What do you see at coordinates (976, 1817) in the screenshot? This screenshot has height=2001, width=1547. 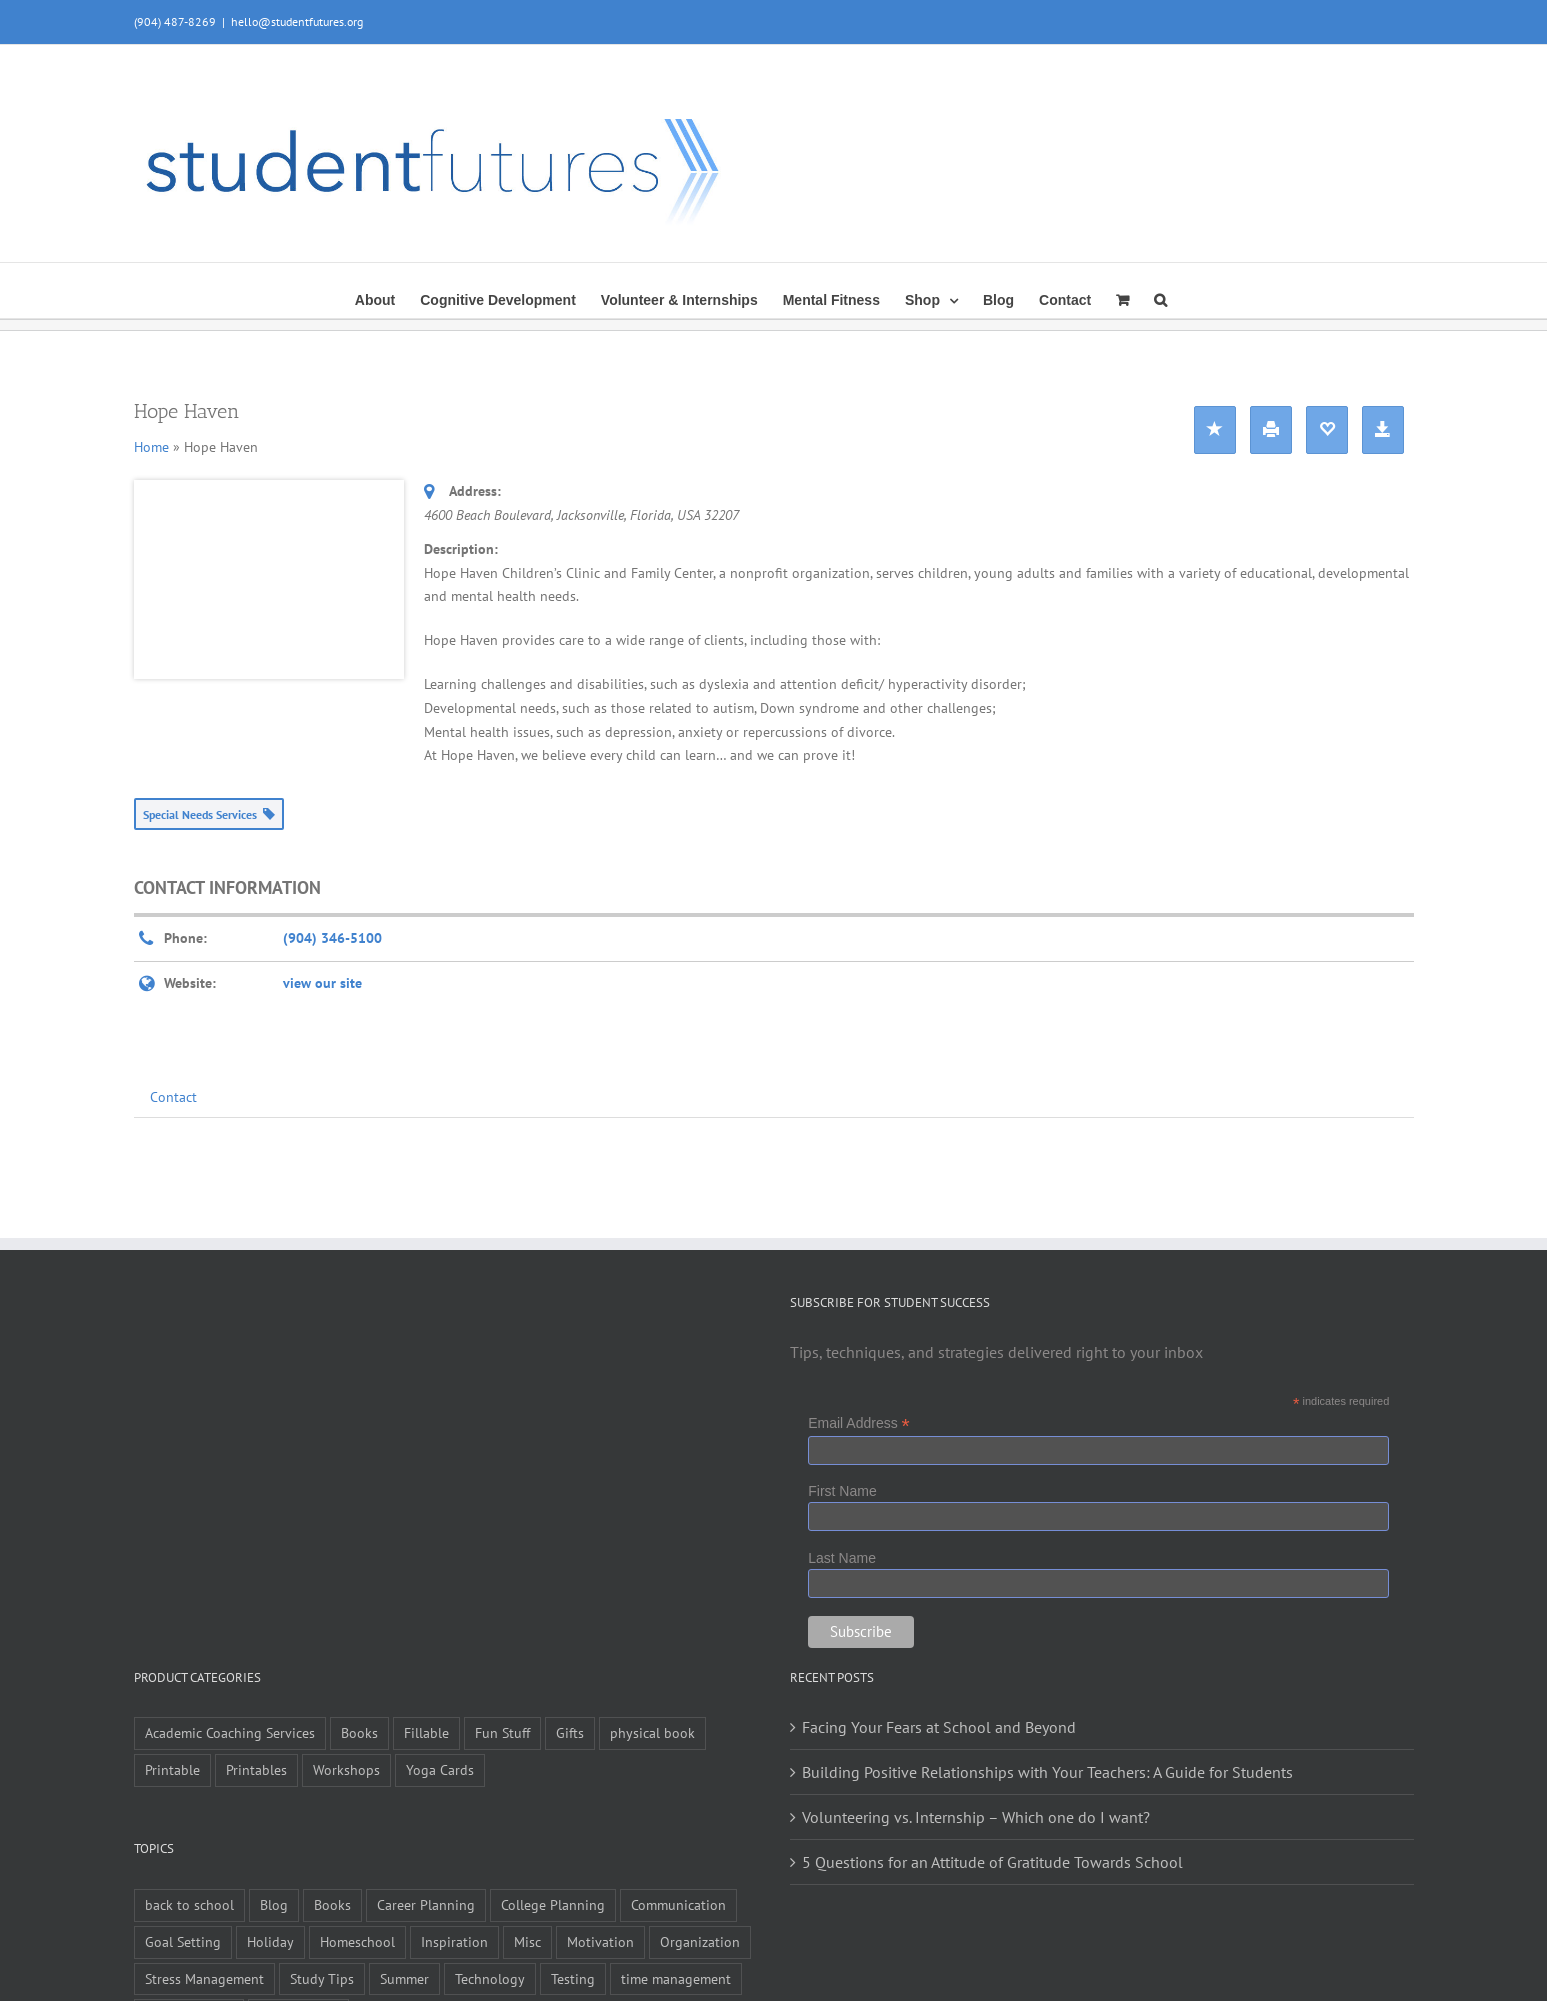 I see `Volunteering vs. Internship – Which one do I want?` at bounding box center [976, 1817].